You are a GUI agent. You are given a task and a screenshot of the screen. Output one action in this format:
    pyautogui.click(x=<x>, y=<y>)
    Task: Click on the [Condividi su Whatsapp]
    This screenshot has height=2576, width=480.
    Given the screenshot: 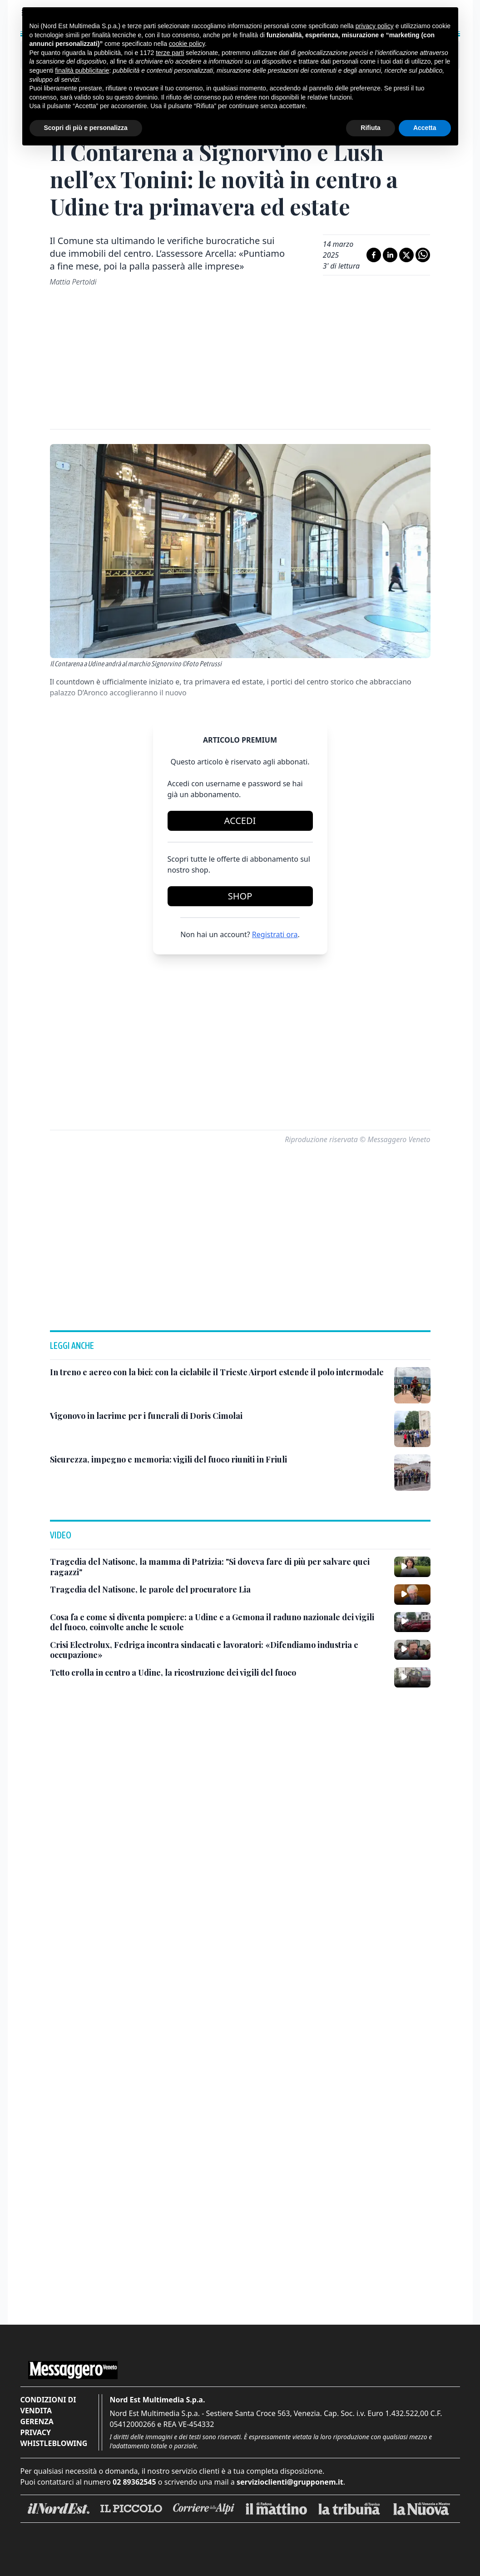 What is the action you would take?
    pyautogui.click(x=423, y=255)
    